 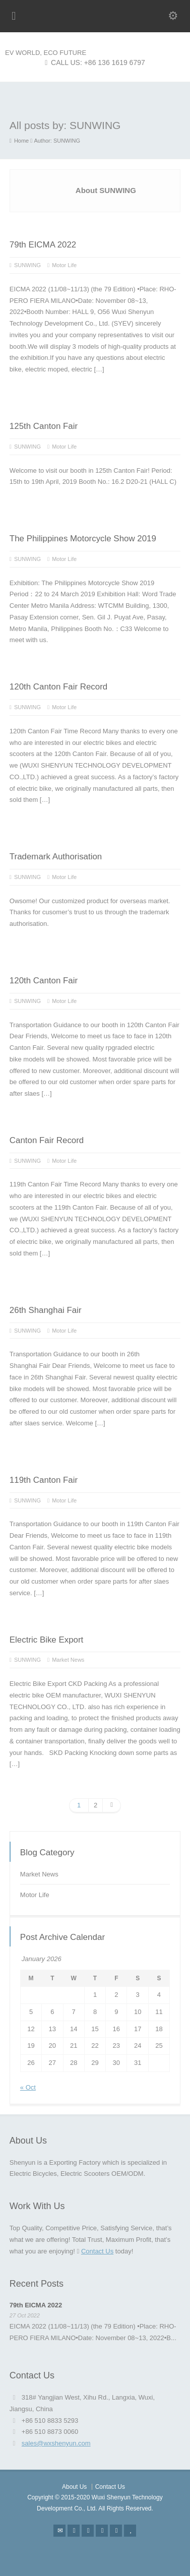 I want to click on Canton Fair Record, so click(x=47, y=1140).